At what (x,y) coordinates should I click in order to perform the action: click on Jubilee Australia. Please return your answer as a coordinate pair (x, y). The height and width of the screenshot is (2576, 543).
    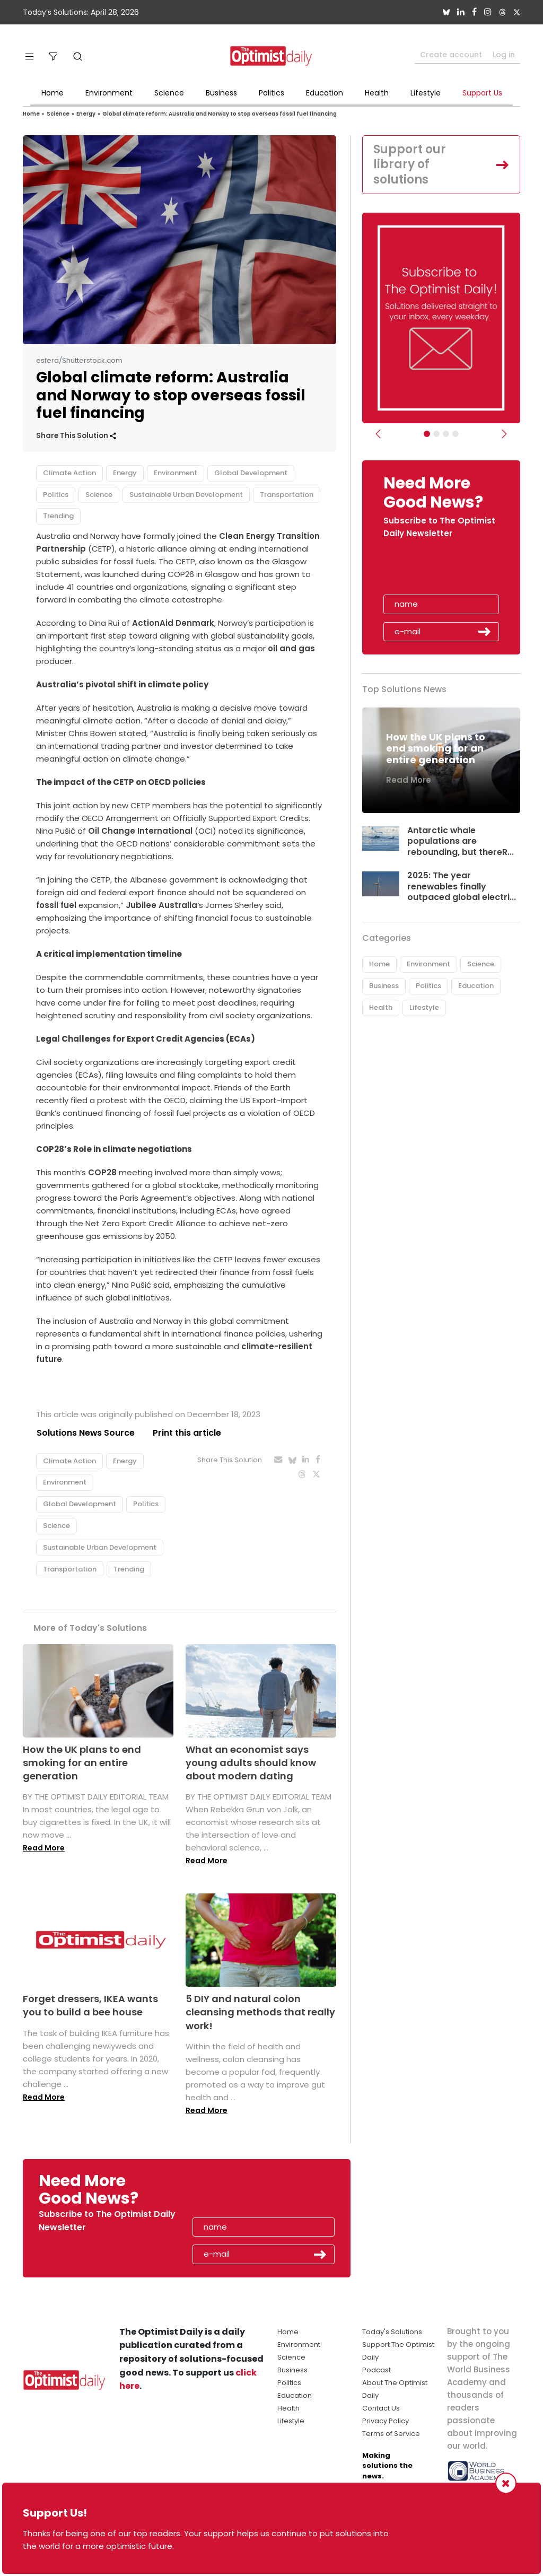
    Looking at the image, I should click on (161, 905).